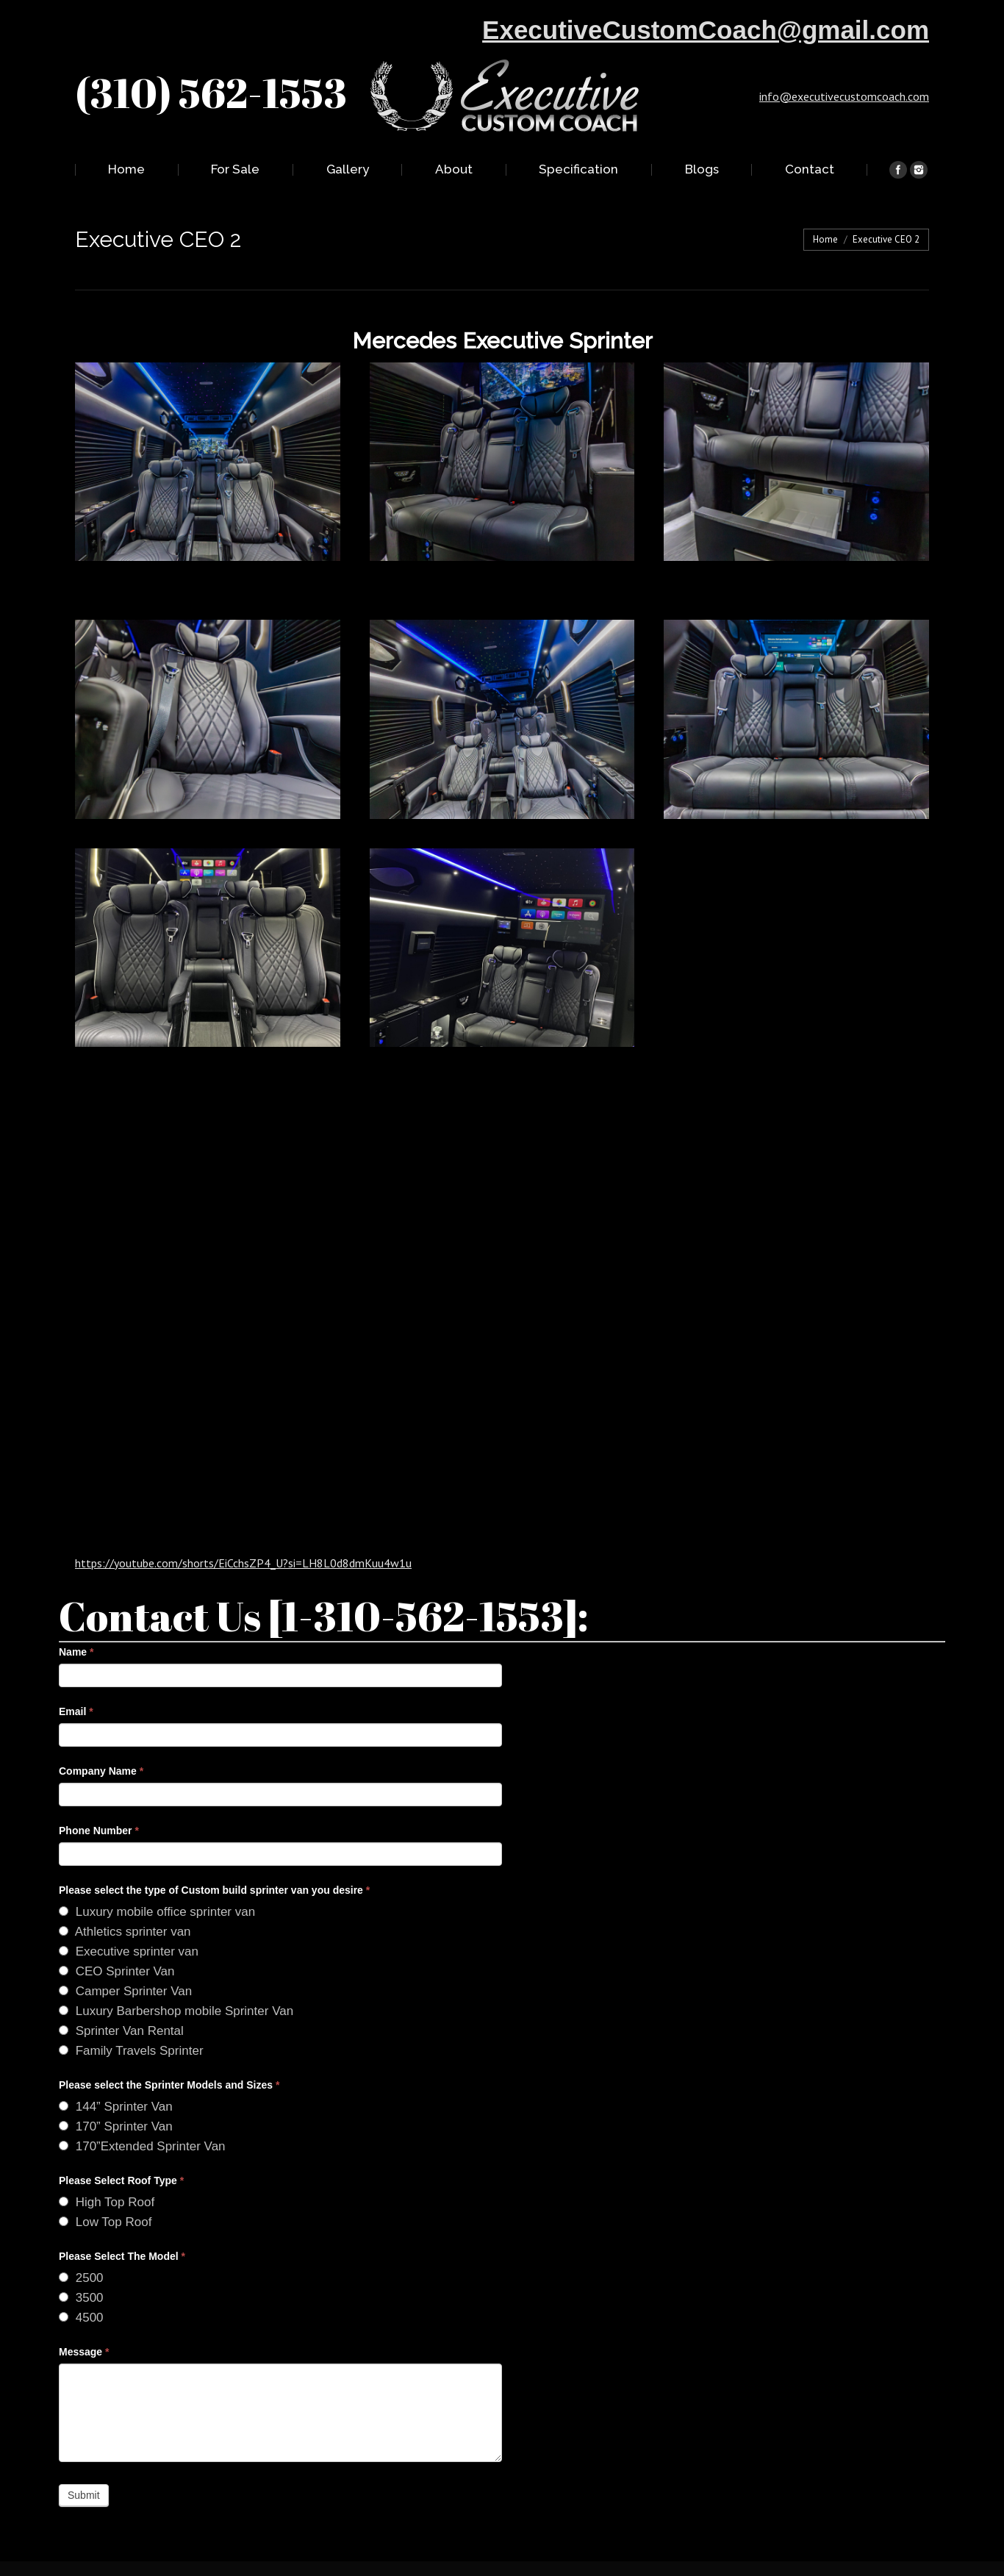 This screenshot has height=2576, width=1004. Describe the element at coordinates (705, 29) in the screenshot. I see `ExecutiveCustomCoach@gmail.com` at that location.